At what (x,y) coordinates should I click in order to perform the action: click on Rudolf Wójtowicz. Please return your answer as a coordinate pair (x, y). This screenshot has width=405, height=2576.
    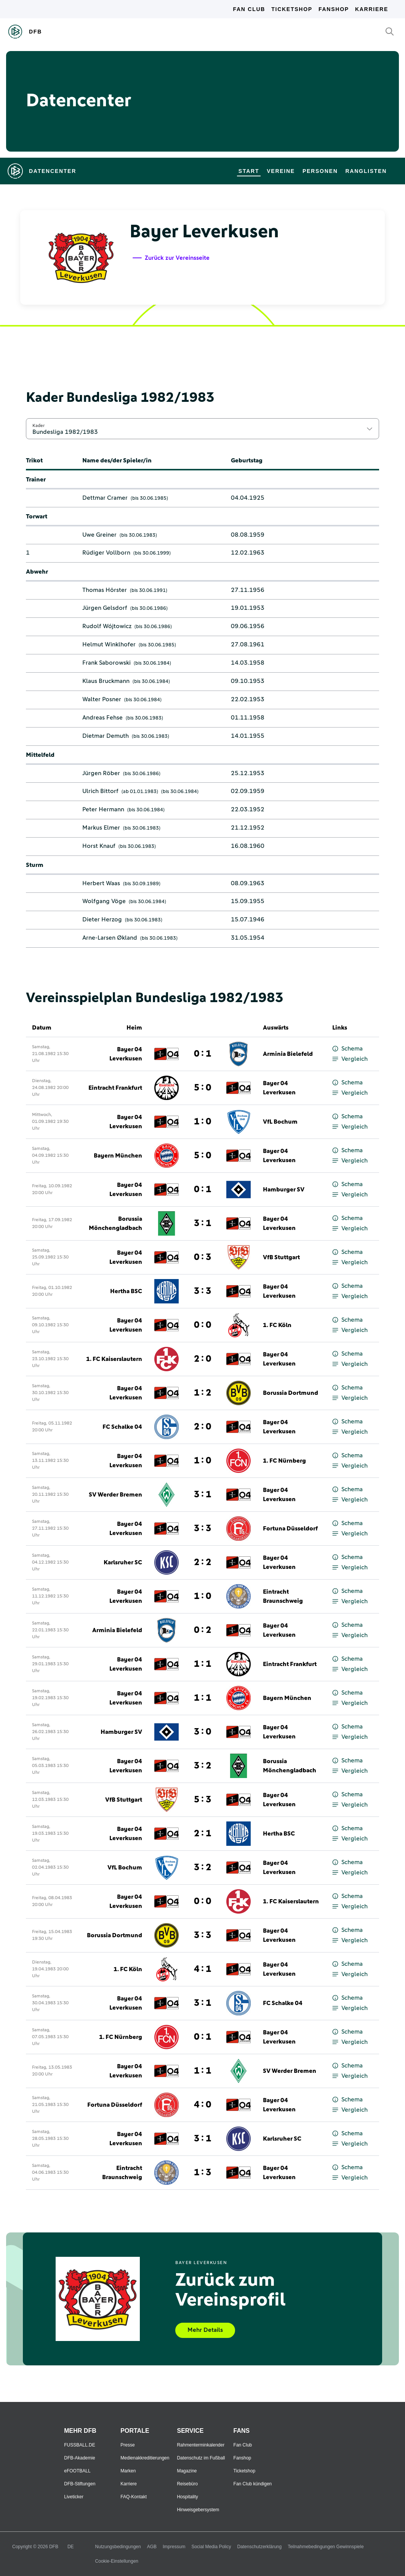
    Looking at the image, I should click on (106, 626).